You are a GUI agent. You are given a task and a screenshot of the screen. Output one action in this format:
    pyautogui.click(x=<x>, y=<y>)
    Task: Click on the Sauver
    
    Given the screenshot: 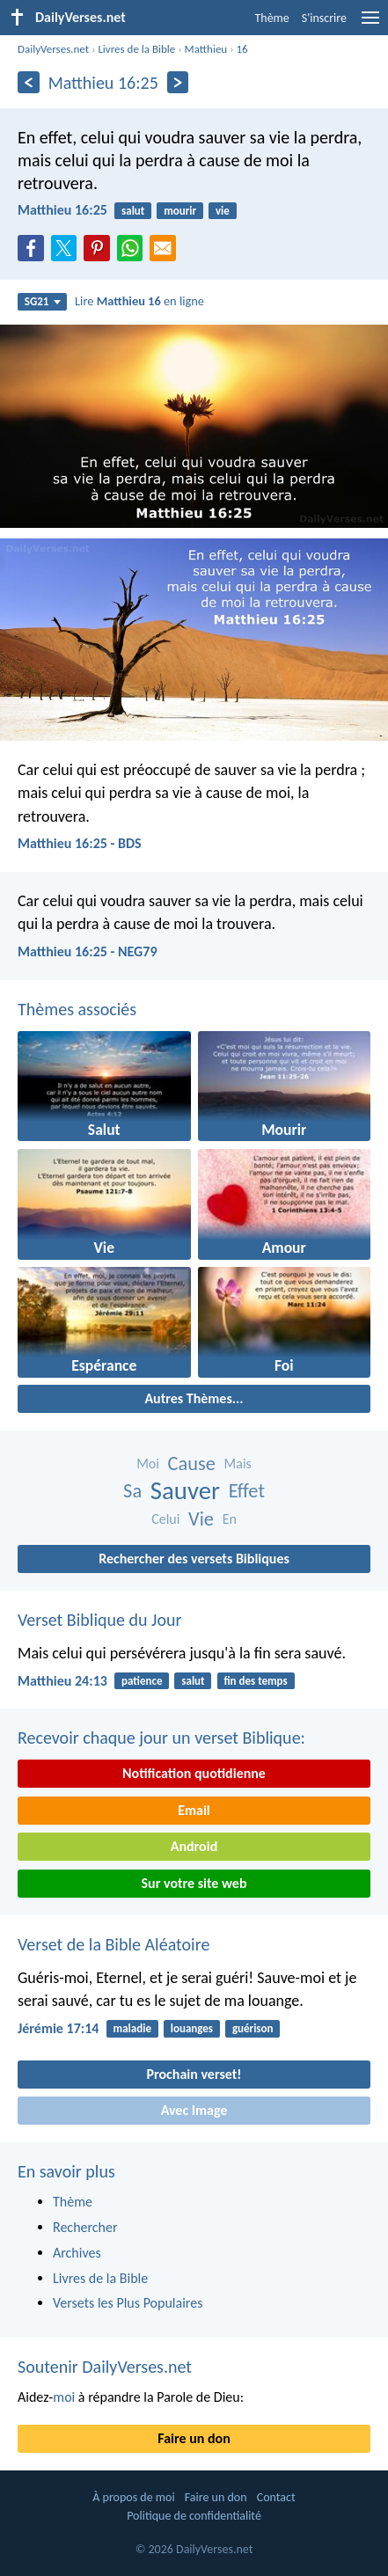 What is the action you would take?
    pyautogui.click(x=185, y=1490)
    